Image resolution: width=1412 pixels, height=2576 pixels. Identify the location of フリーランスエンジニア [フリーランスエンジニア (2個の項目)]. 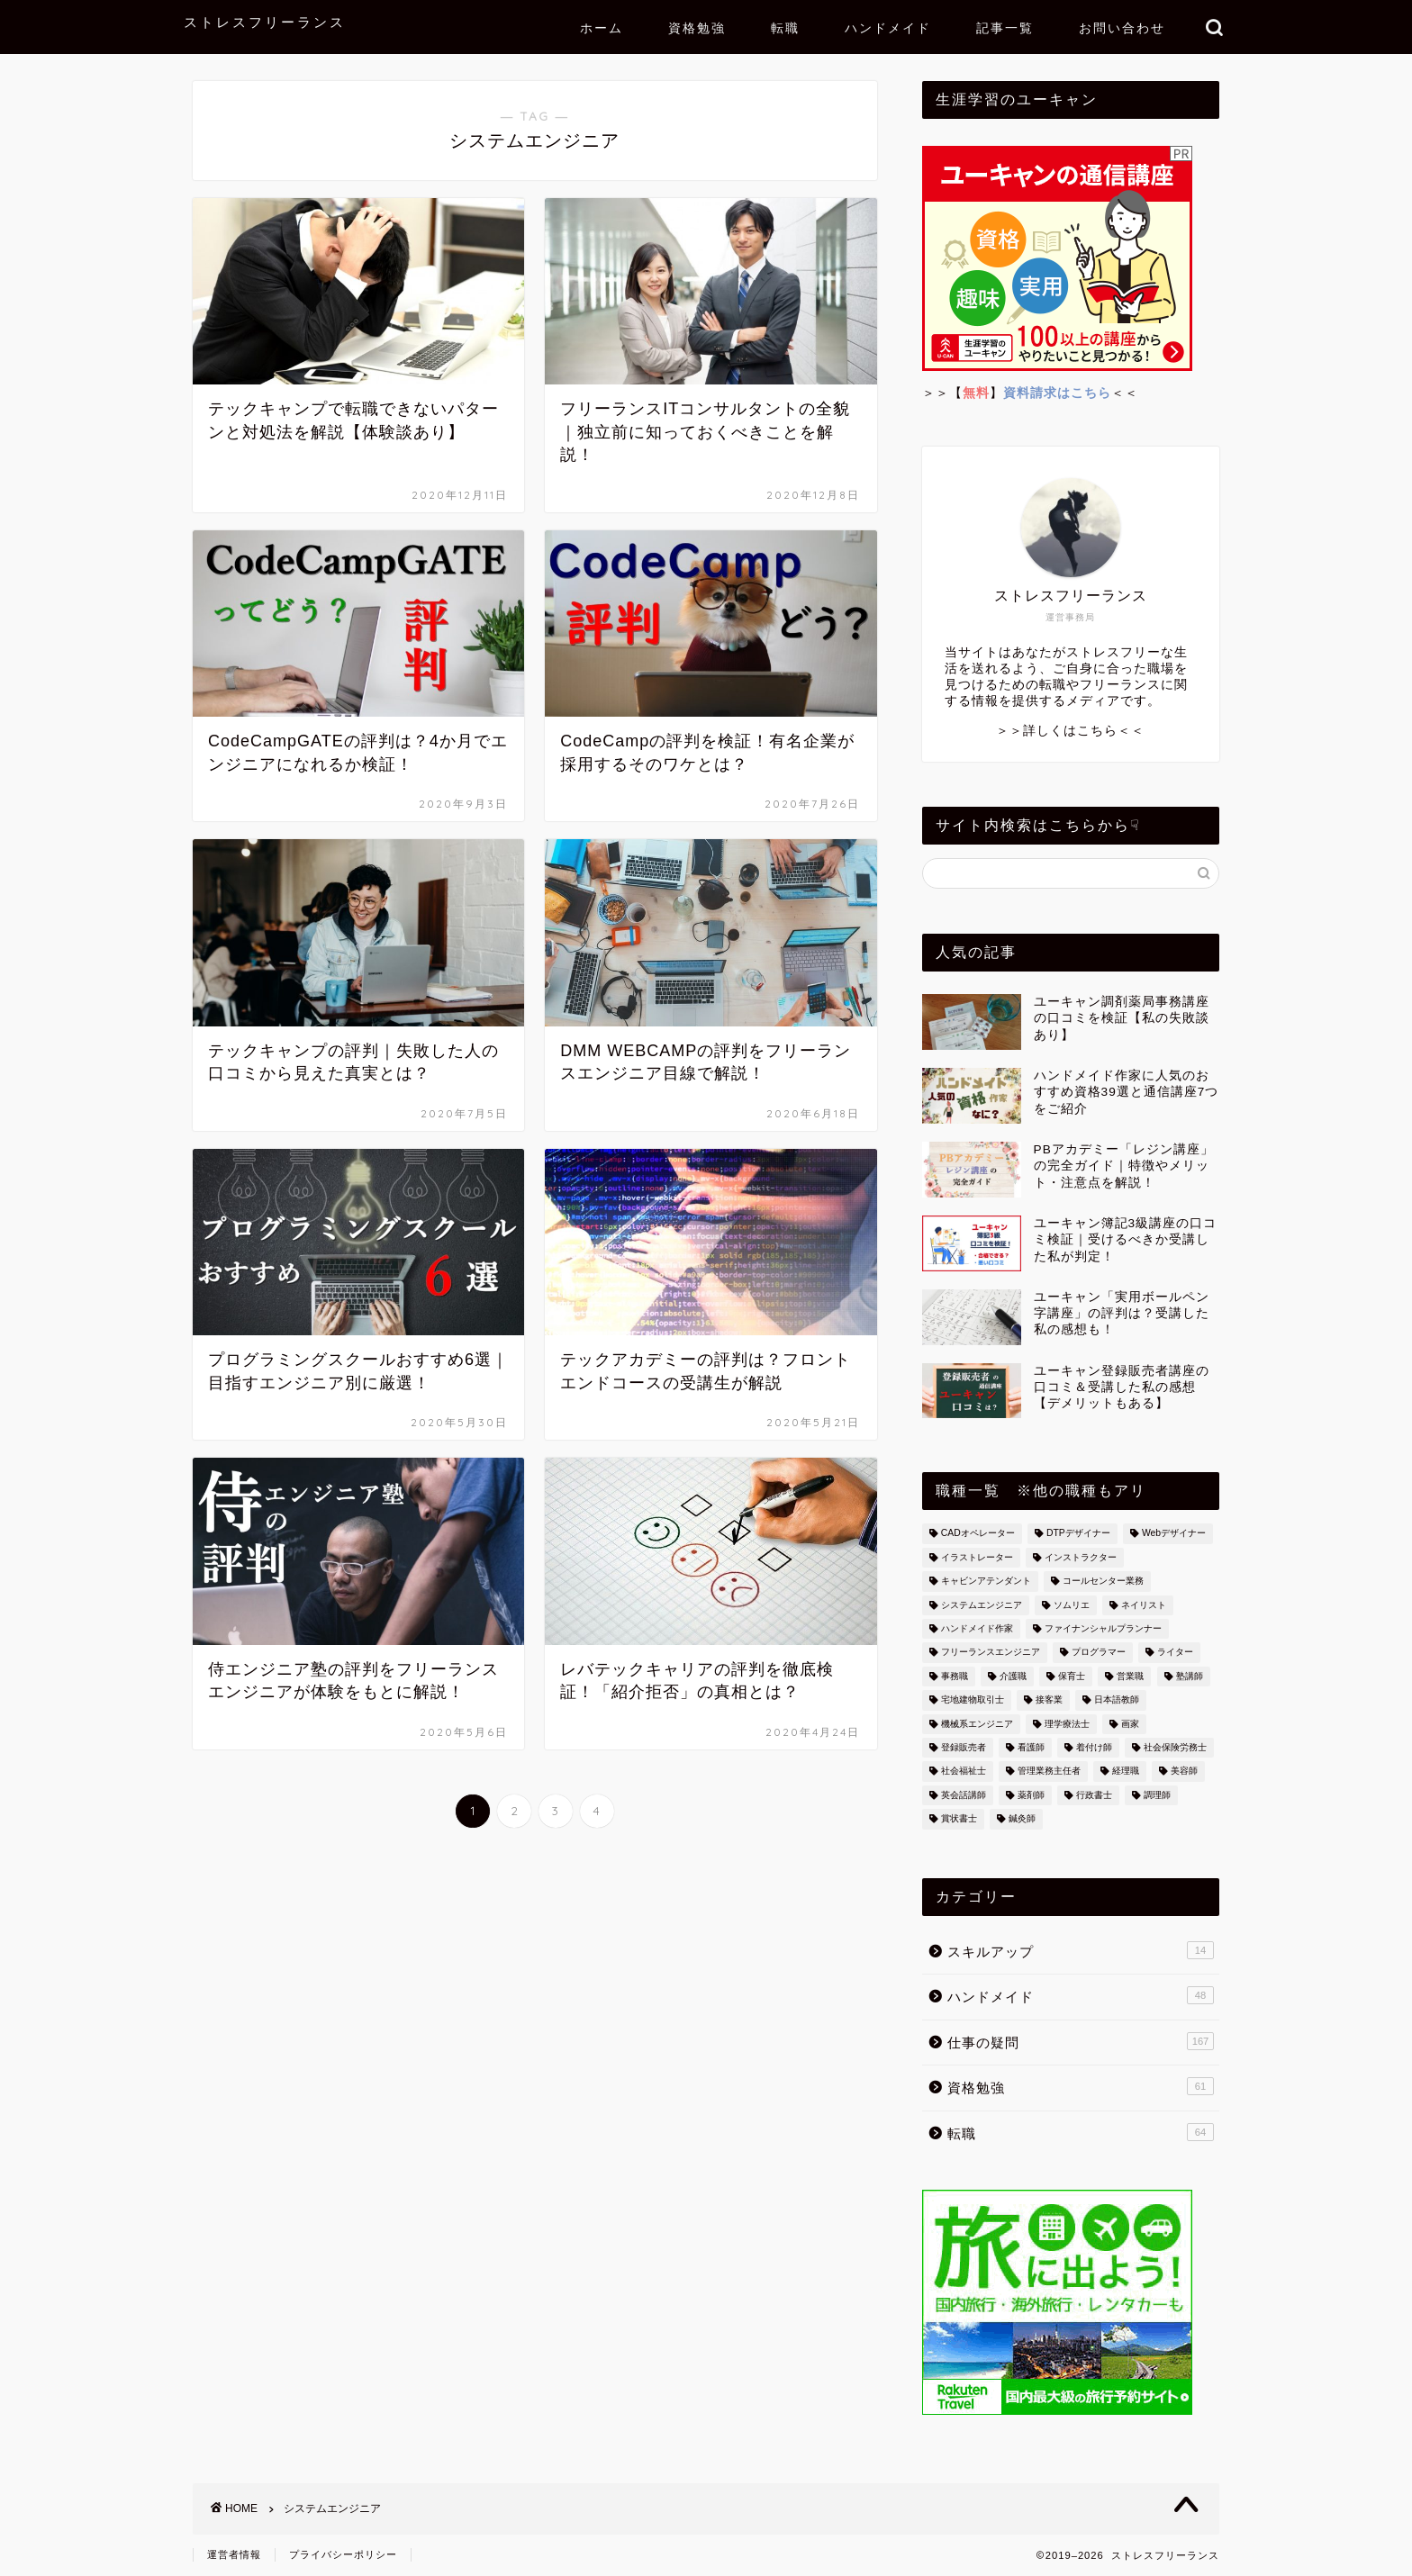
(990, 1653).